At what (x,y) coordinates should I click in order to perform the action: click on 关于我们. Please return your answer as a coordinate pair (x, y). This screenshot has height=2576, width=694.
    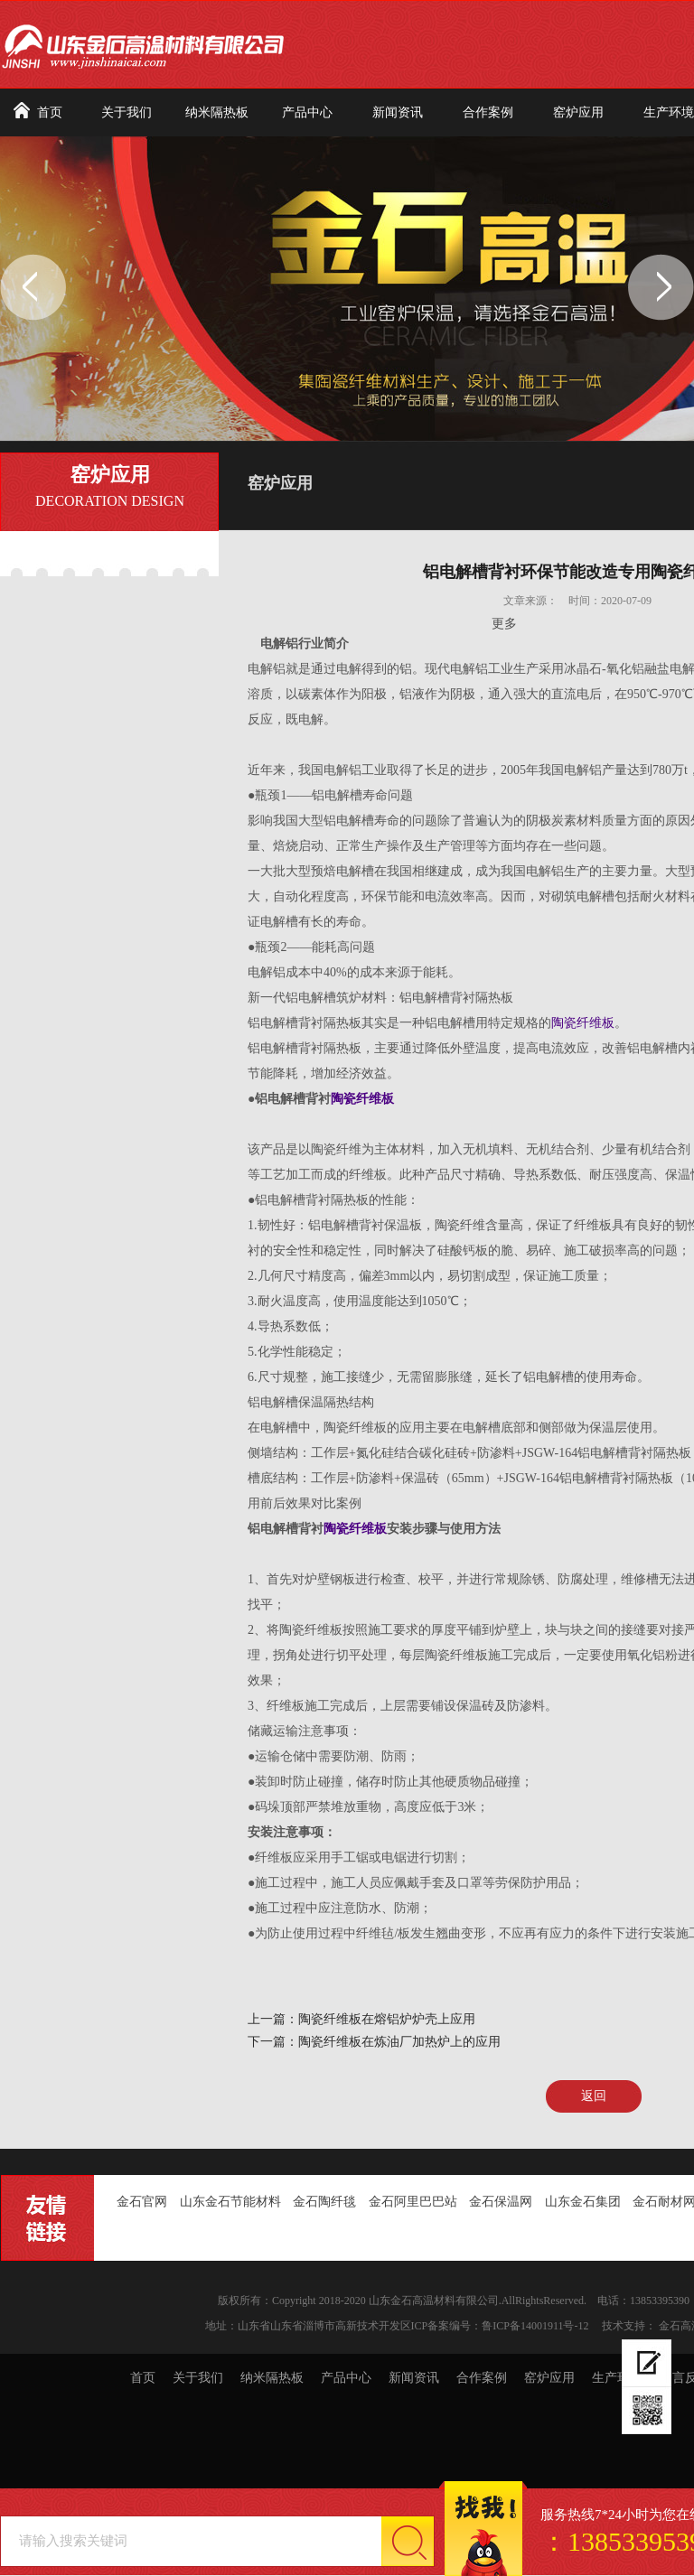
    Looking at the image, I should click on (126, 112).